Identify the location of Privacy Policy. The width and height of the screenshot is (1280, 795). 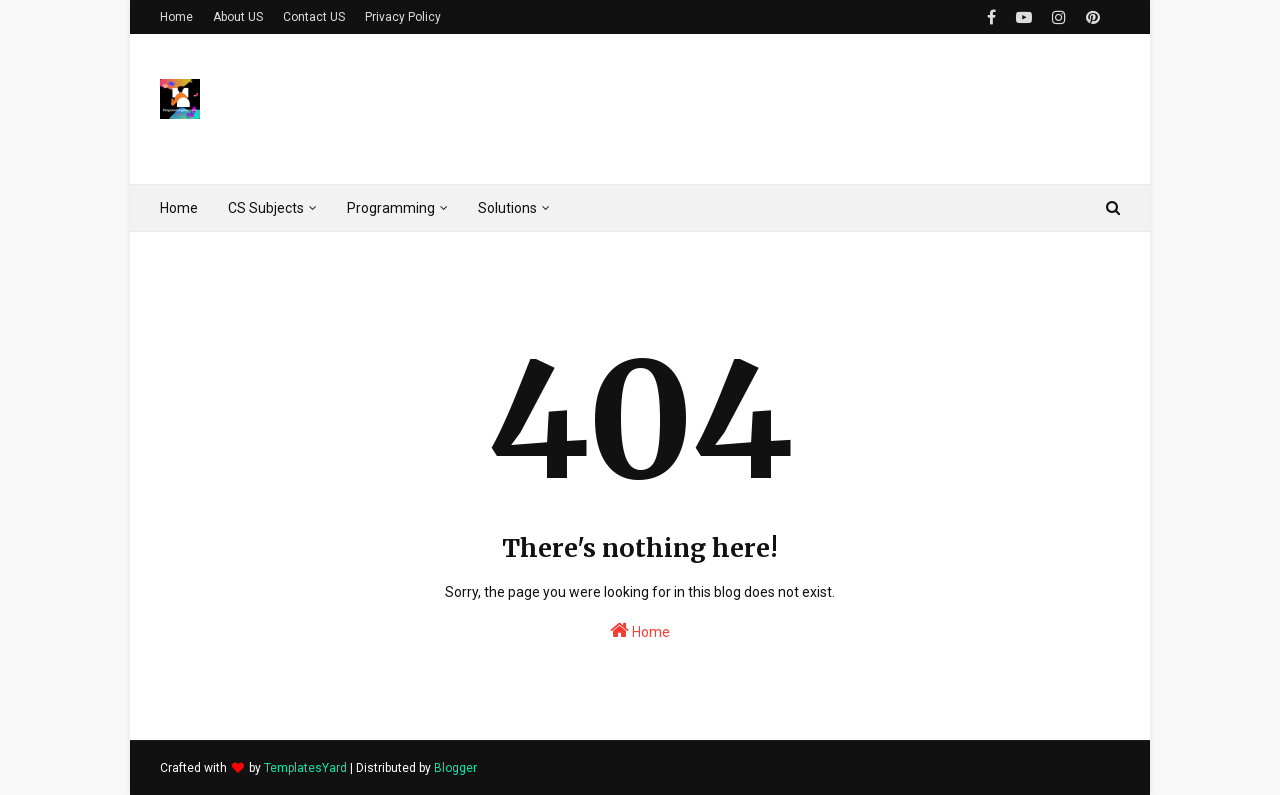
(403, 17).